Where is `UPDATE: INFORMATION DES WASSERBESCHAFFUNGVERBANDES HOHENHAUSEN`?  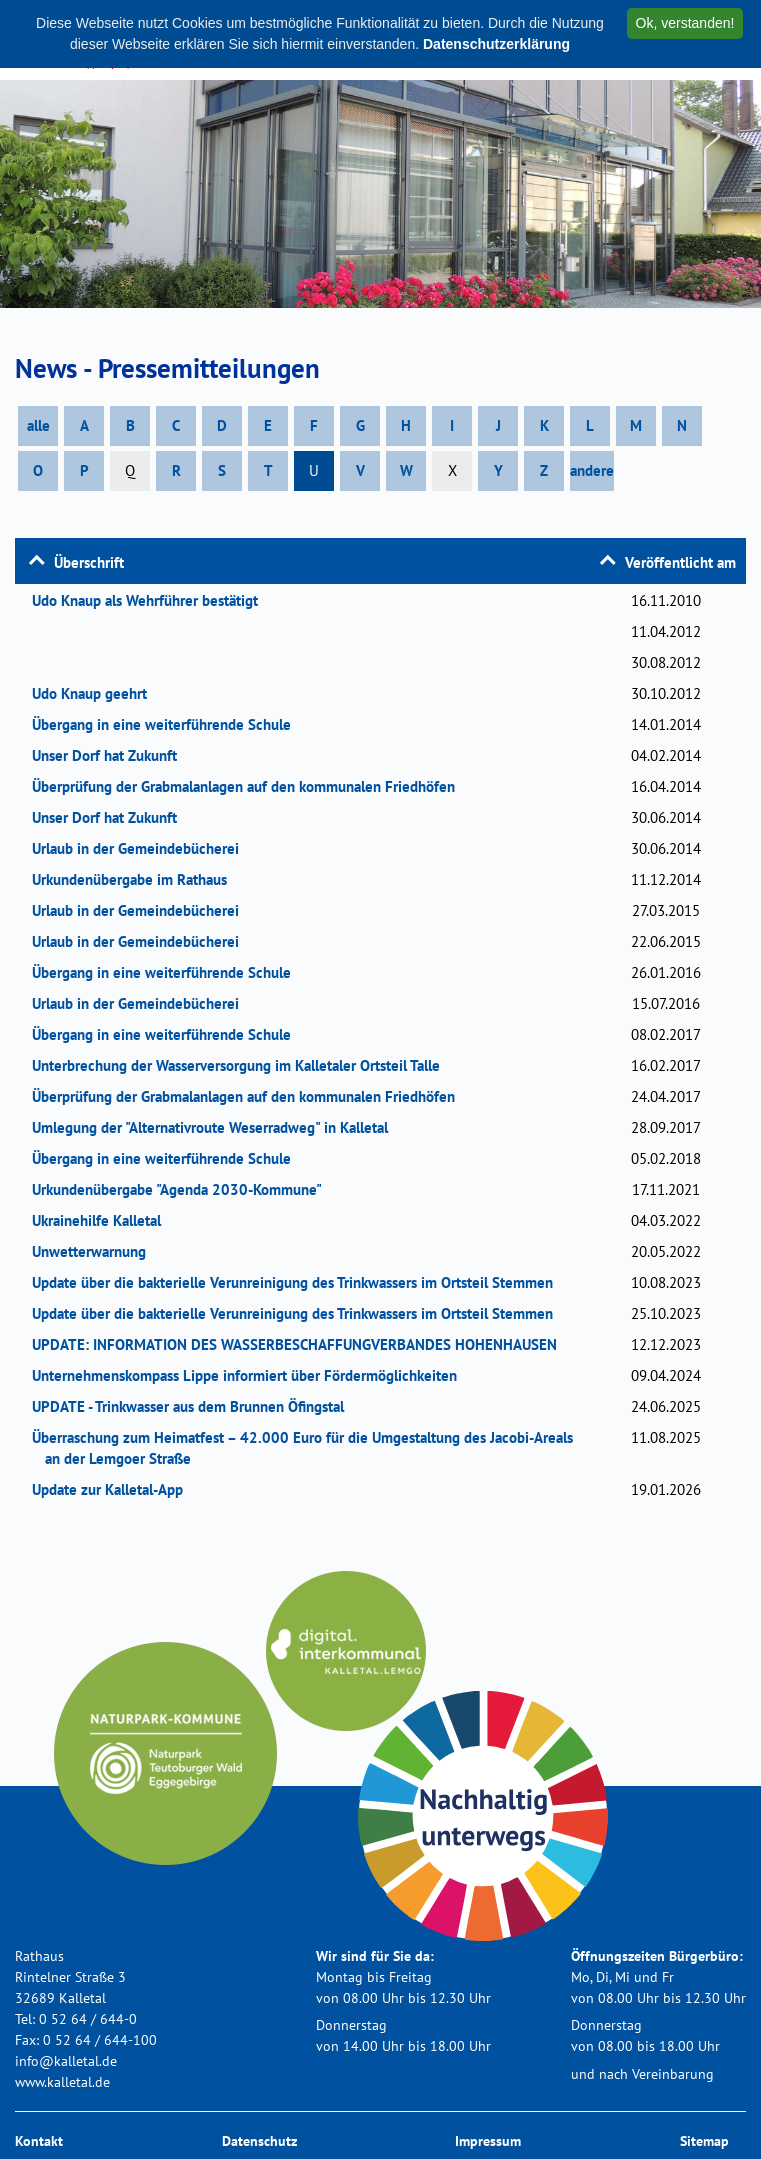
UPDATE: INFORMATION DES WASSERBESCHAFFUNGVERBANDES HOHENHAUSEN is located at coordinates (301, 1344).